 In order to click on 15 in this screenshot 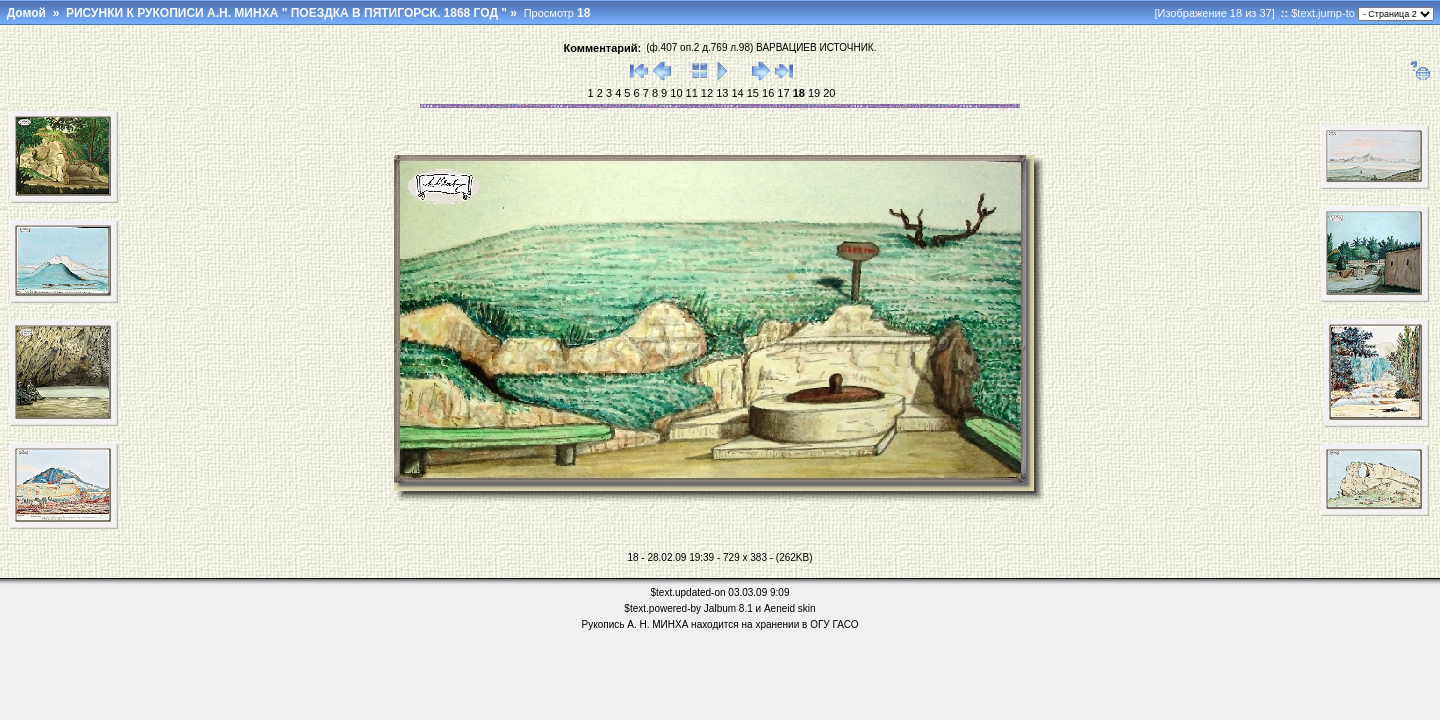, I will do `click(751, 93)`.